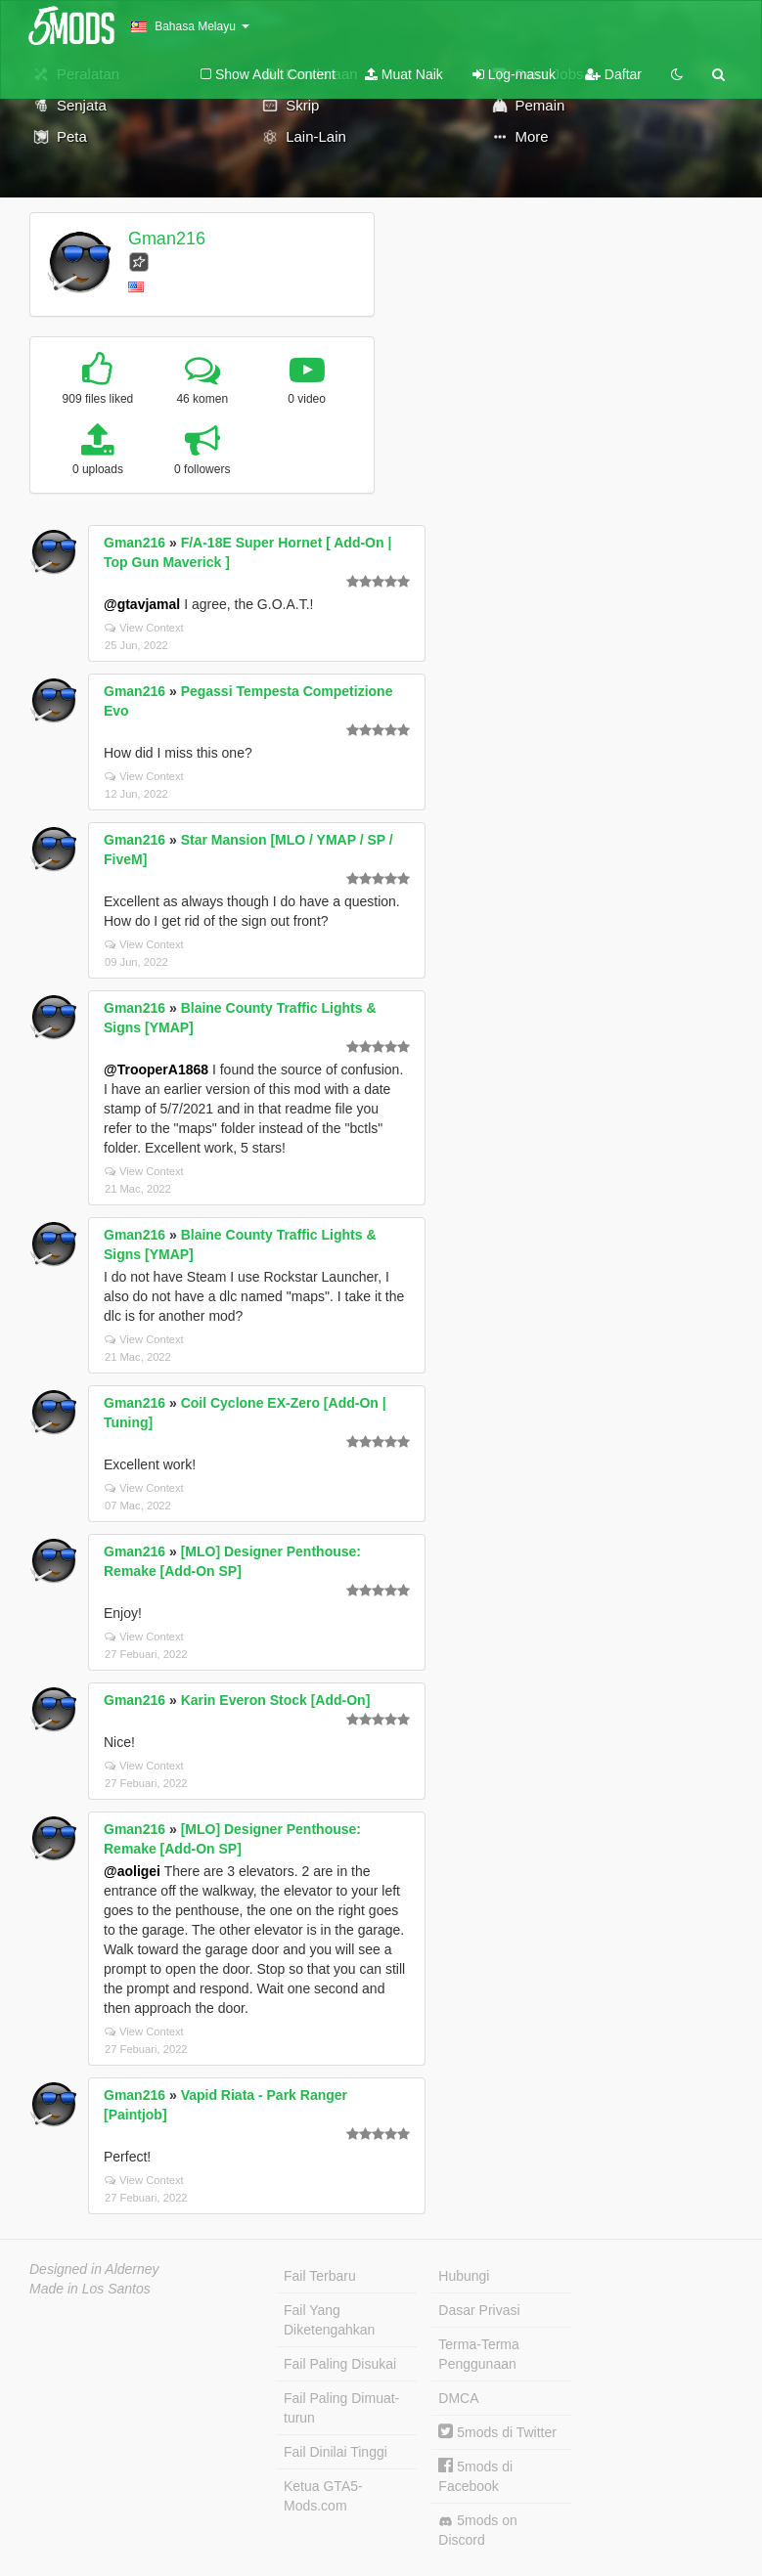  Describe the element at coordinates (497, 2432) in the screenshot. I see `5mods di Twitter` at that location.